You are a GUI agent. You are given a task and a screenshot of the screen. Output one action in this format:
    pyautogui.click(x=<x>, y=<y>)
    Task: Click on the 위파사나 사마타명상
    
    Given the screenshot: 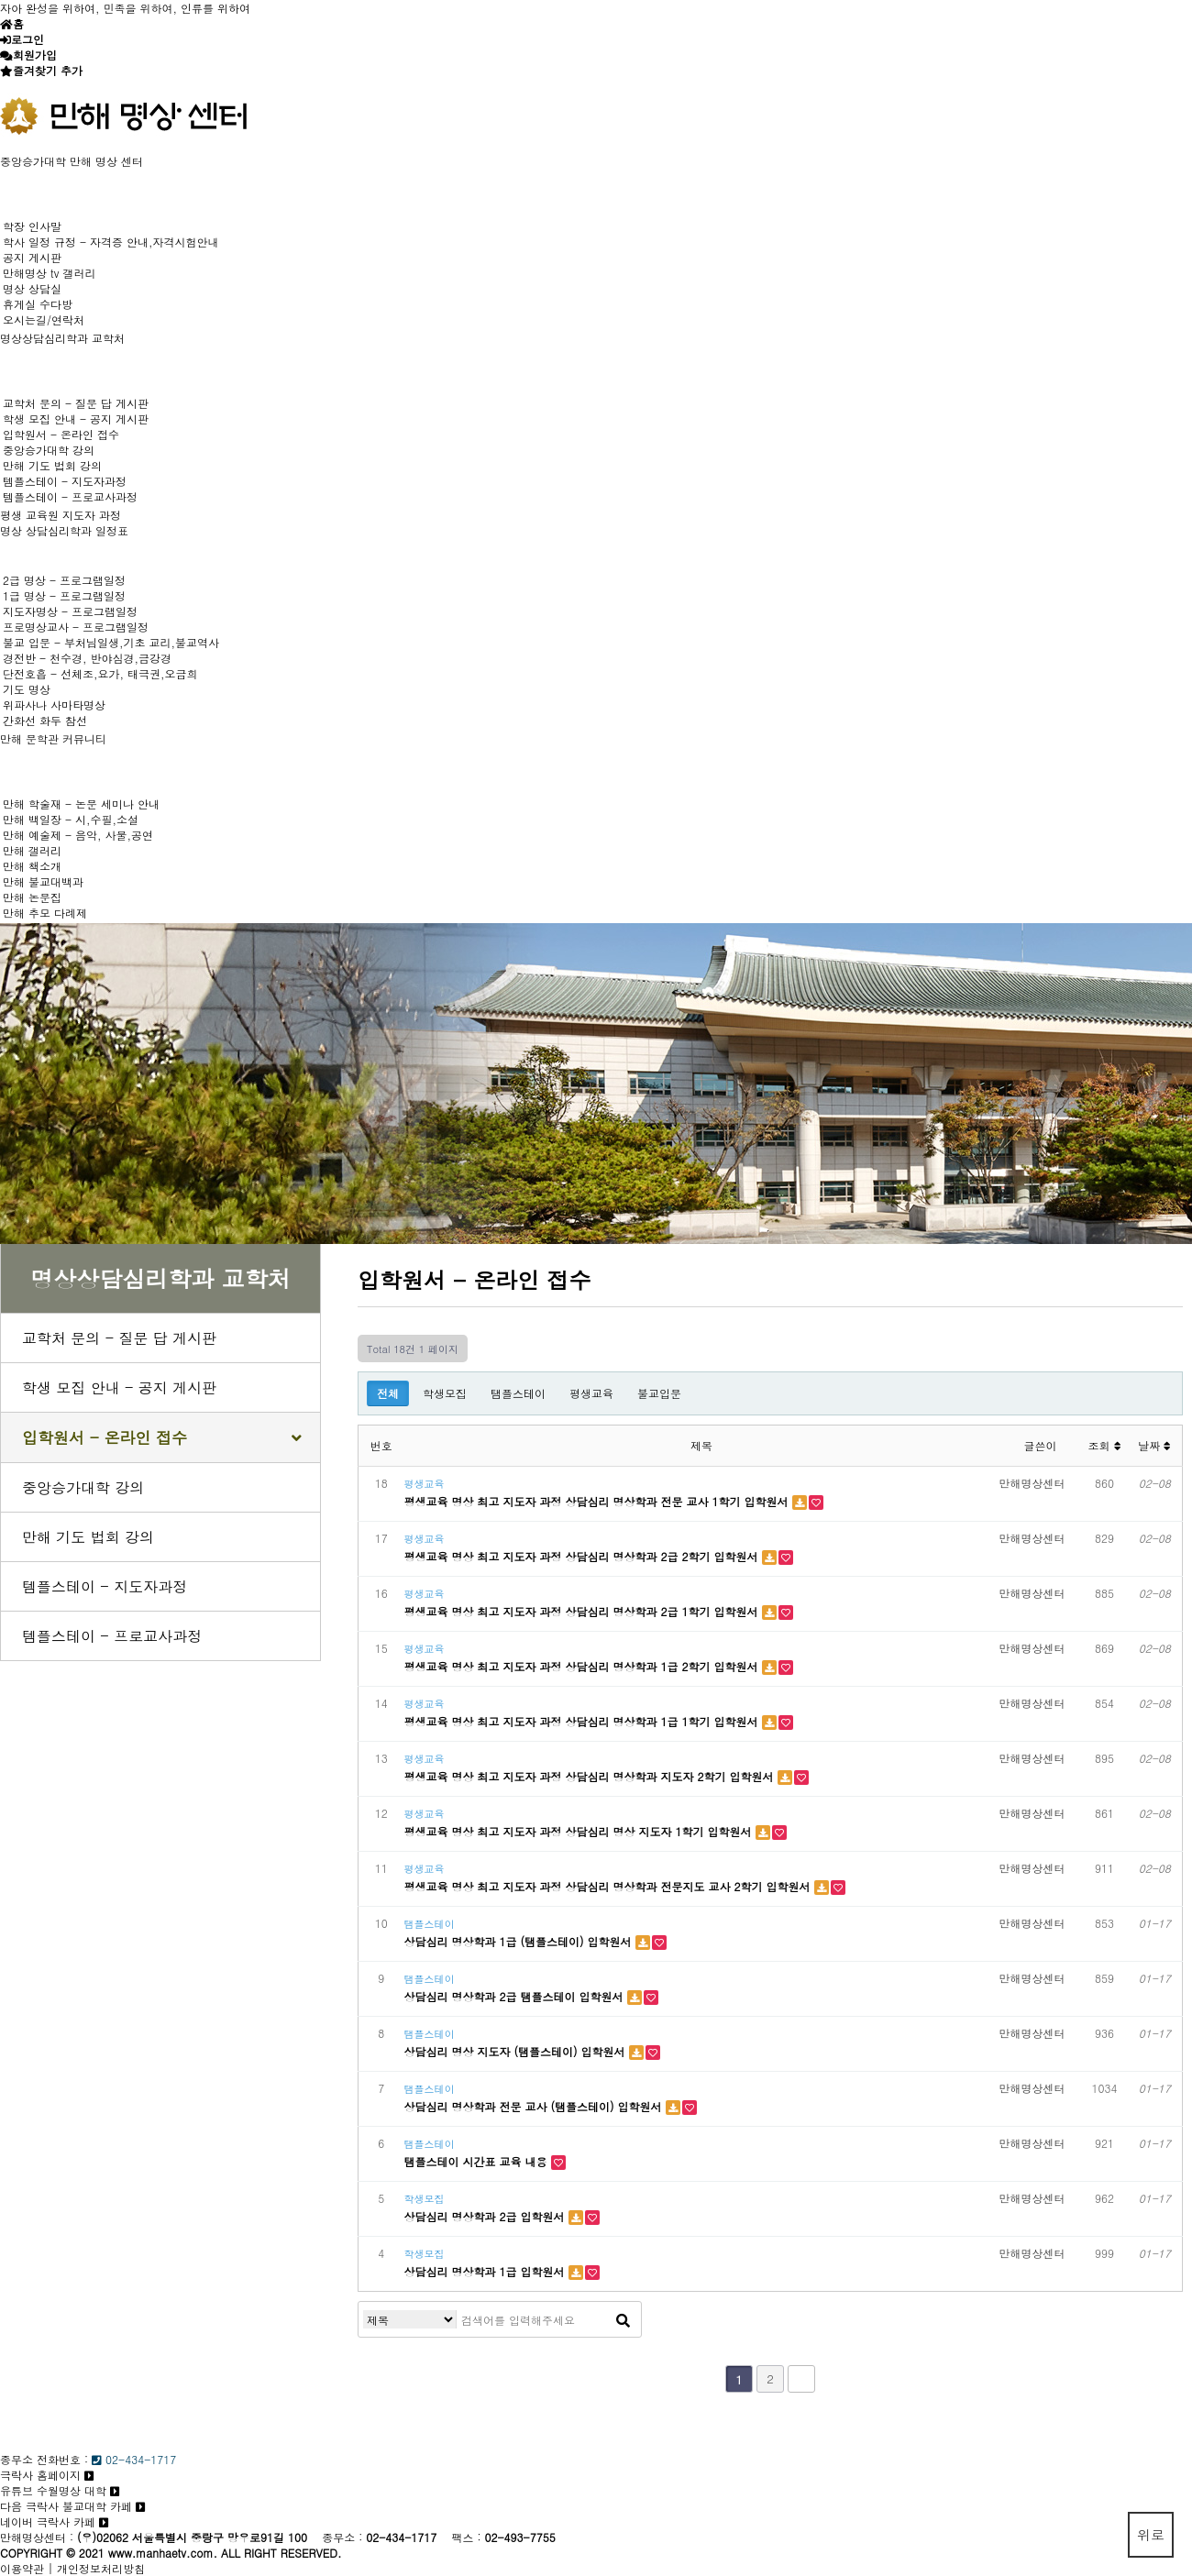 What is the action you would take?
    pyautogui.click(x=54, y=704)
    